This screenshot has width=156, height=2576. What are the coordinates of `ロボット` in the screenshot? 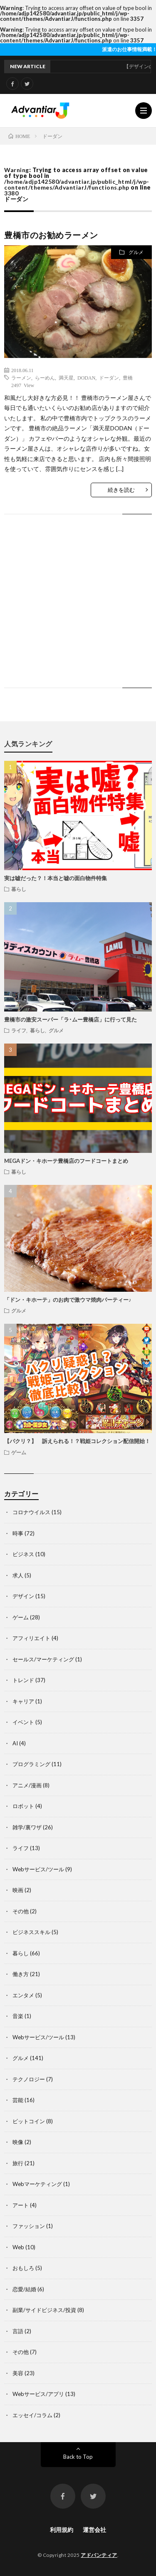 It's located at (23, 1806).